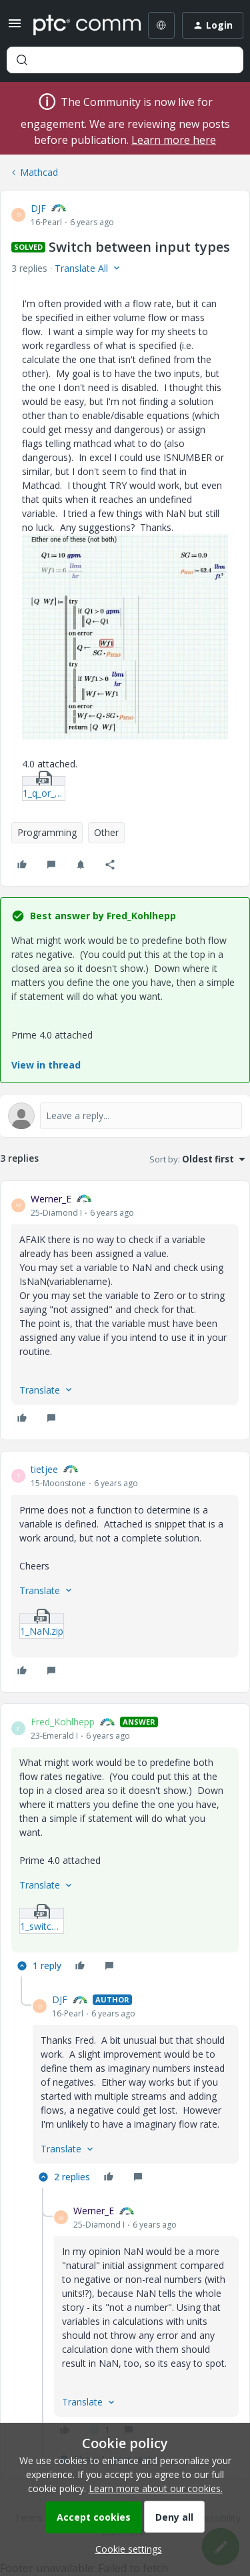 The image size is (250, 2576). I want to click on Programming, so click(47, 832).